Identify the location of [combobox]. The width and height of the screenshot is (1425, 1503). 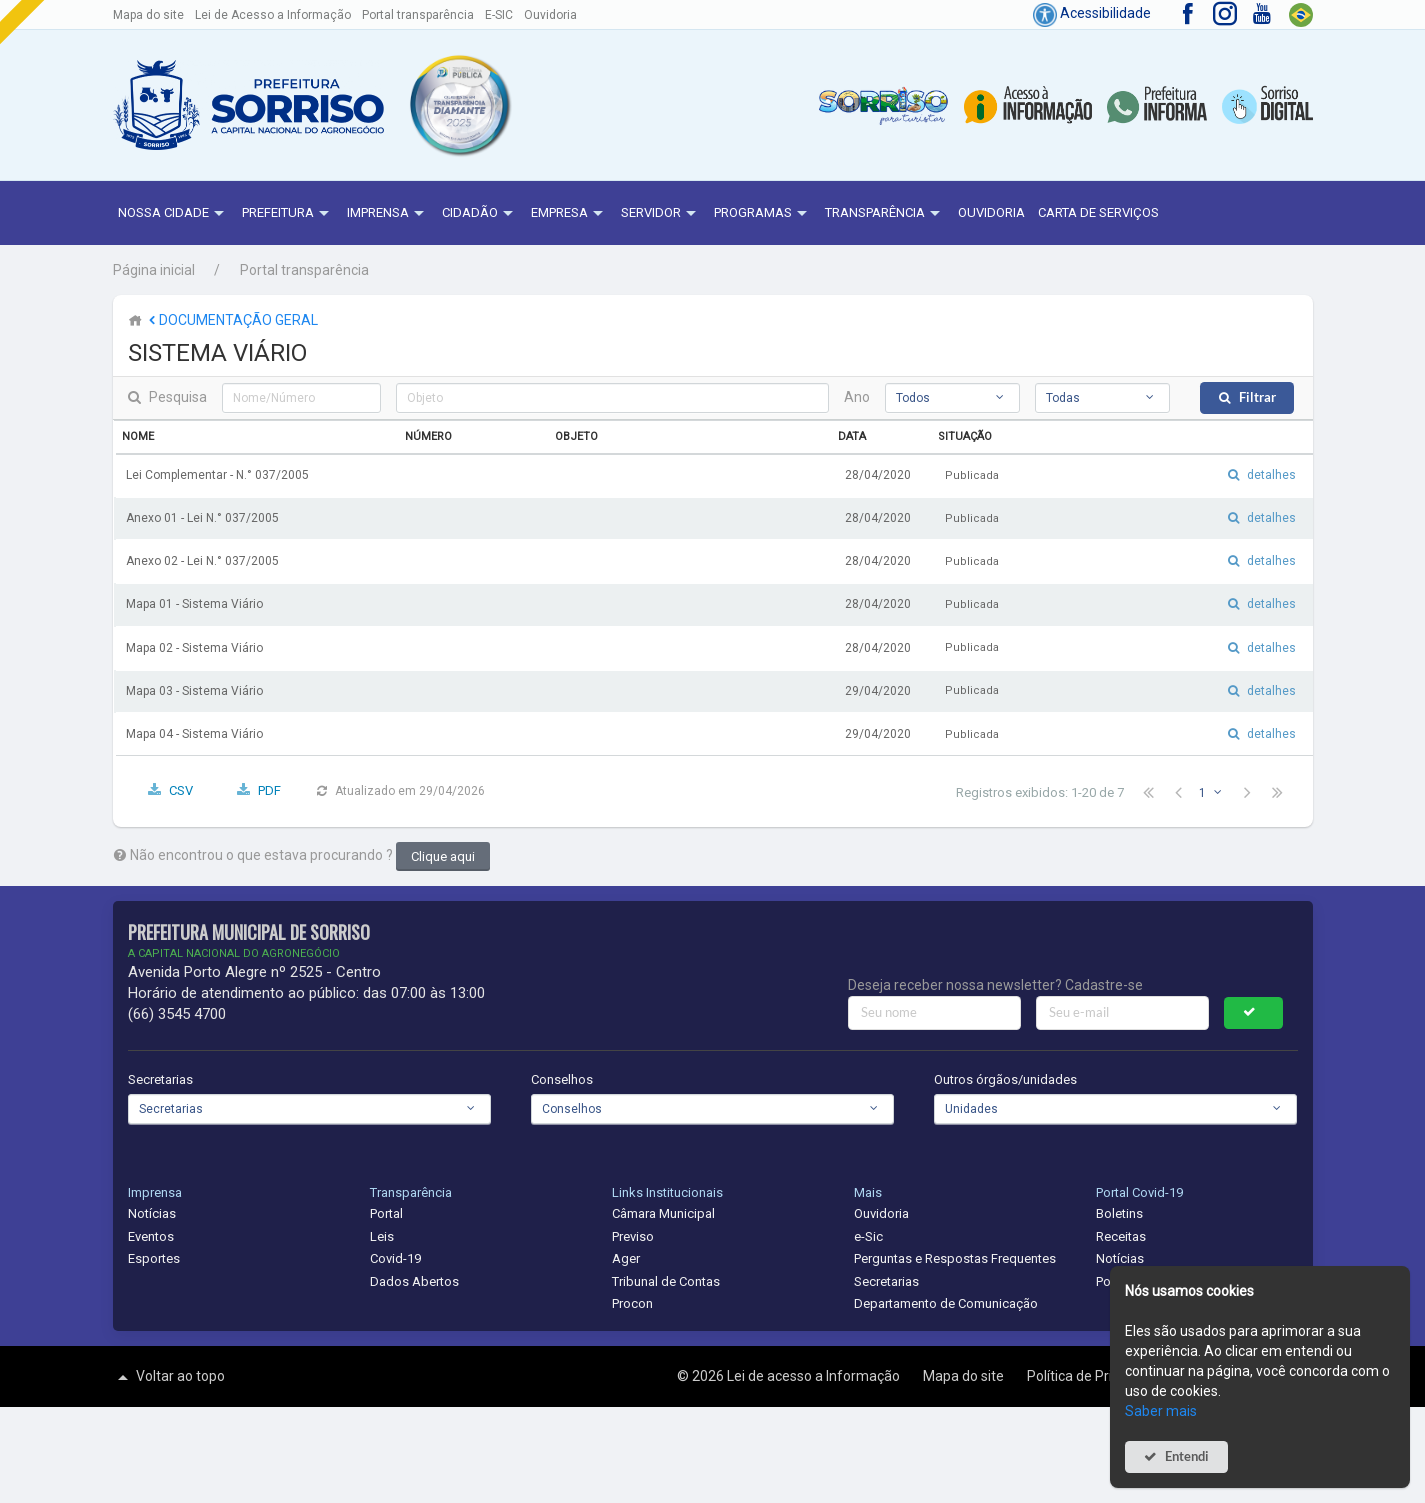
(952, 398).